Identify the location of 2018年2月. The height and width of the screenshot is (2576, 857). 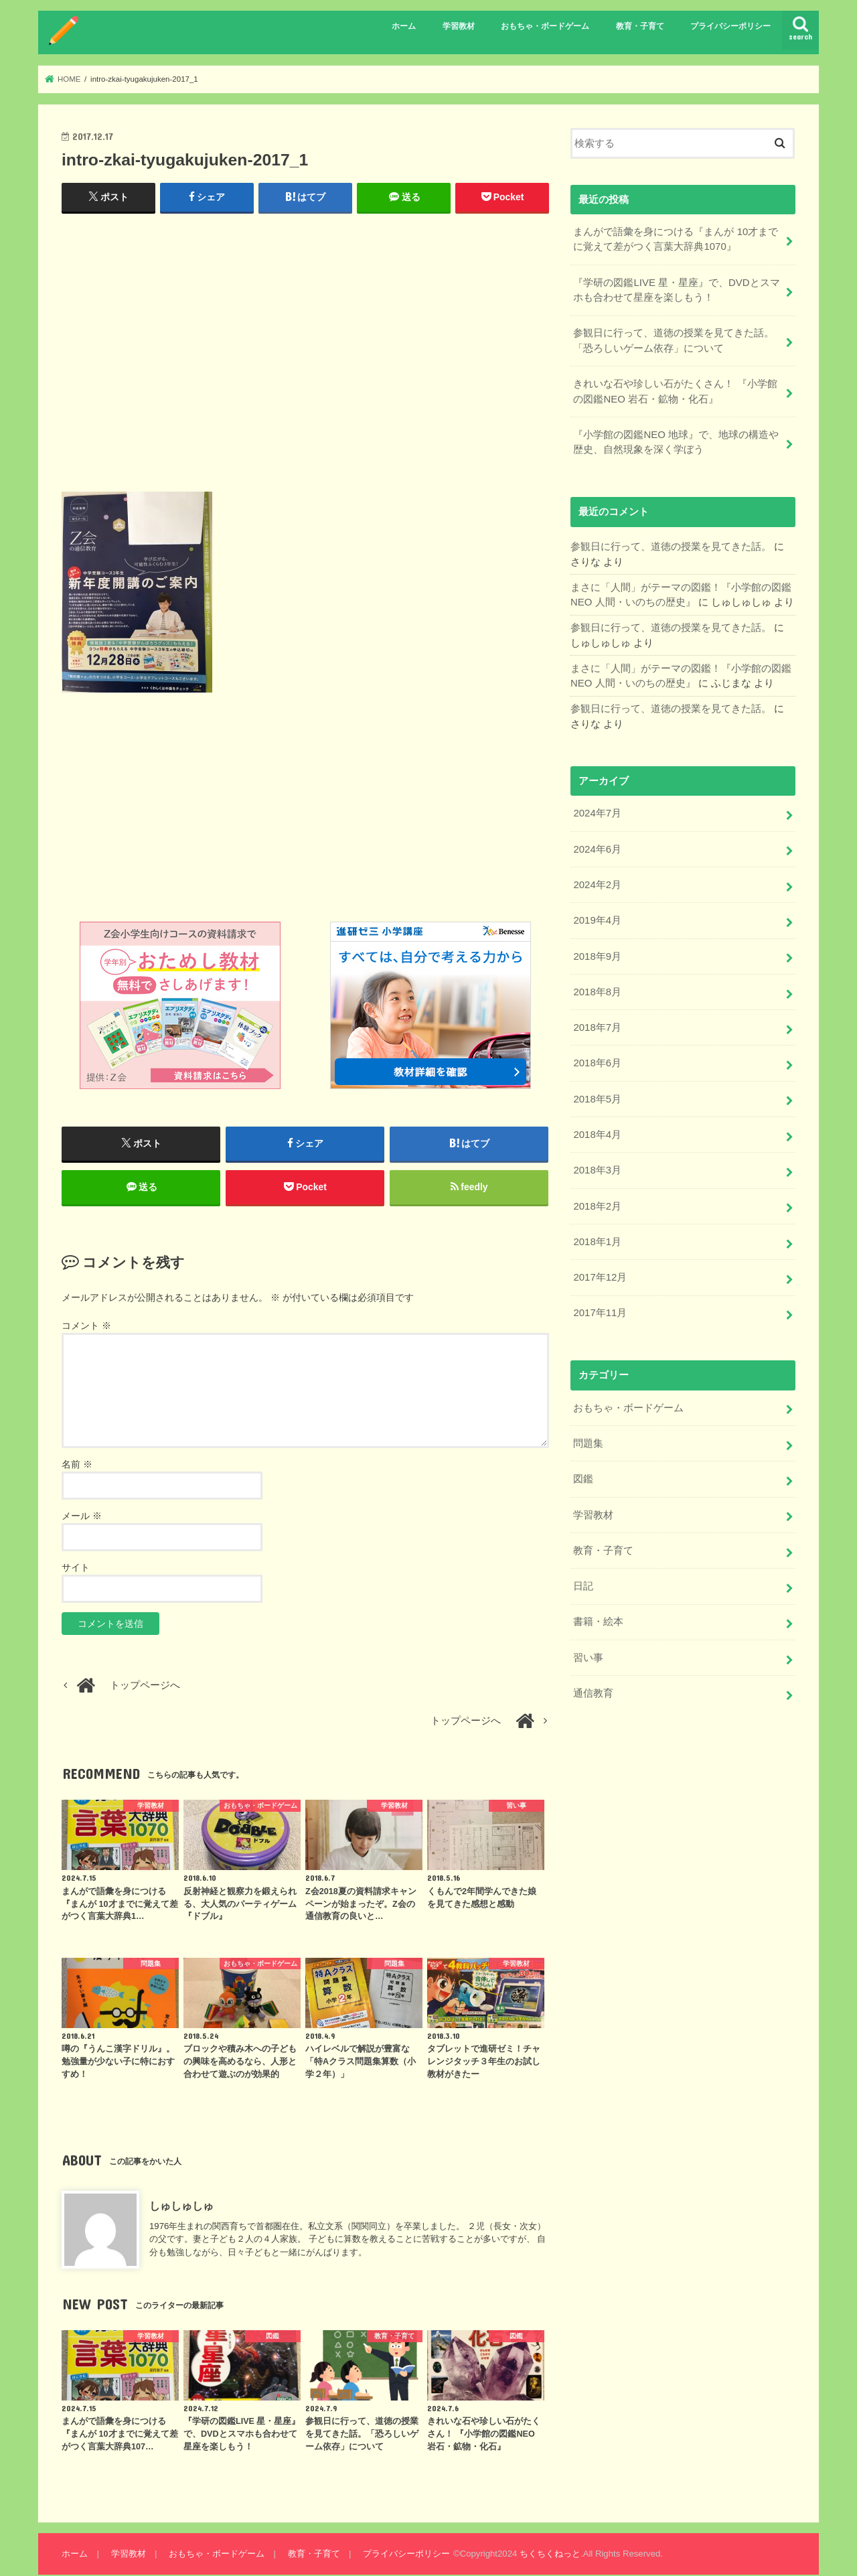
(597, 1200).